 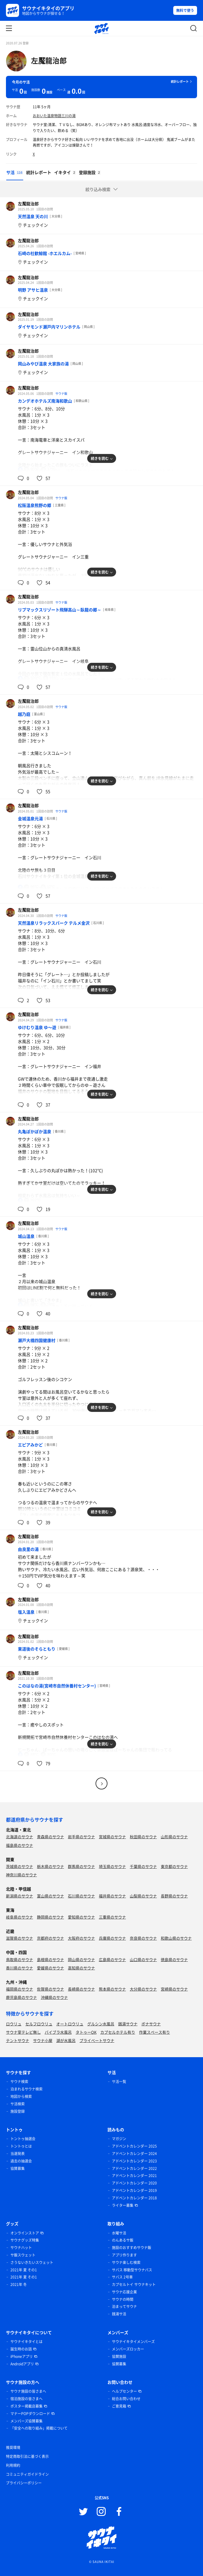 What do you see at coordinates (13, 2024) in the screenshot?
I see `ロウリュ` at bounding box center [13, 2024].